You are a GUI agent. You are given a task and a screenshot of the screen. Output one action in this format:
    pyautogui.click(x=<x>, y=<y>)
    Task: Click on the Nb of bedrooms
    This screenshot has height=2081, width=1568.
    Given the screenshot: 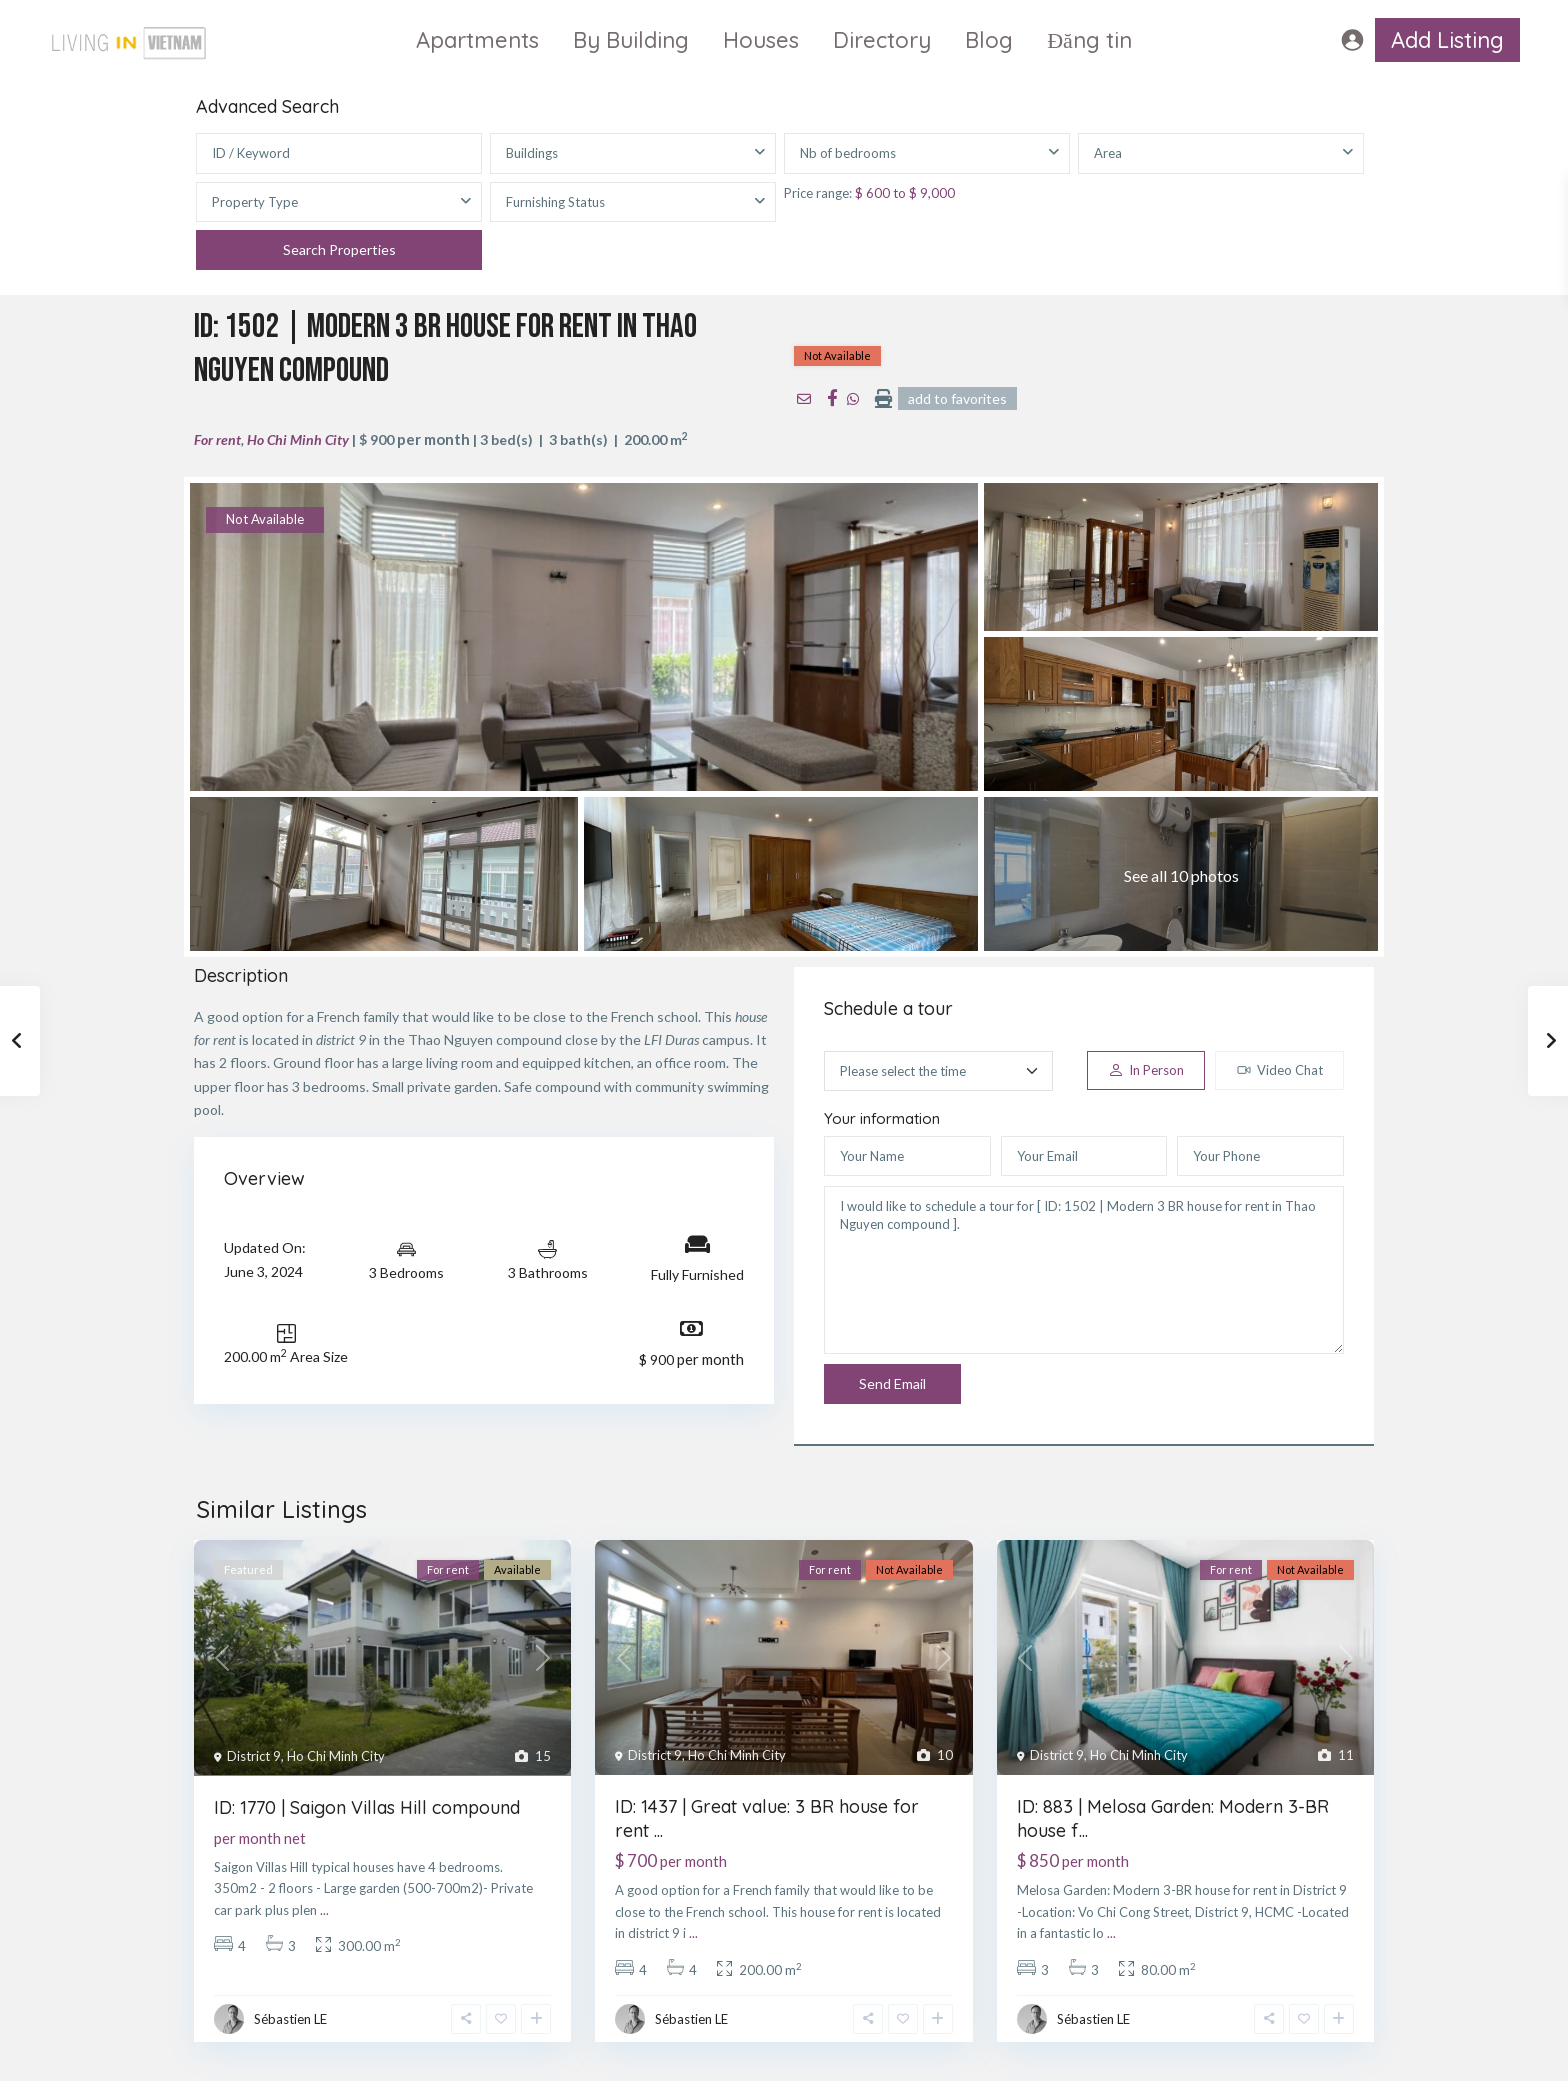 What is the action you would take?
    pyautogui.click(x=848, y=153)
    